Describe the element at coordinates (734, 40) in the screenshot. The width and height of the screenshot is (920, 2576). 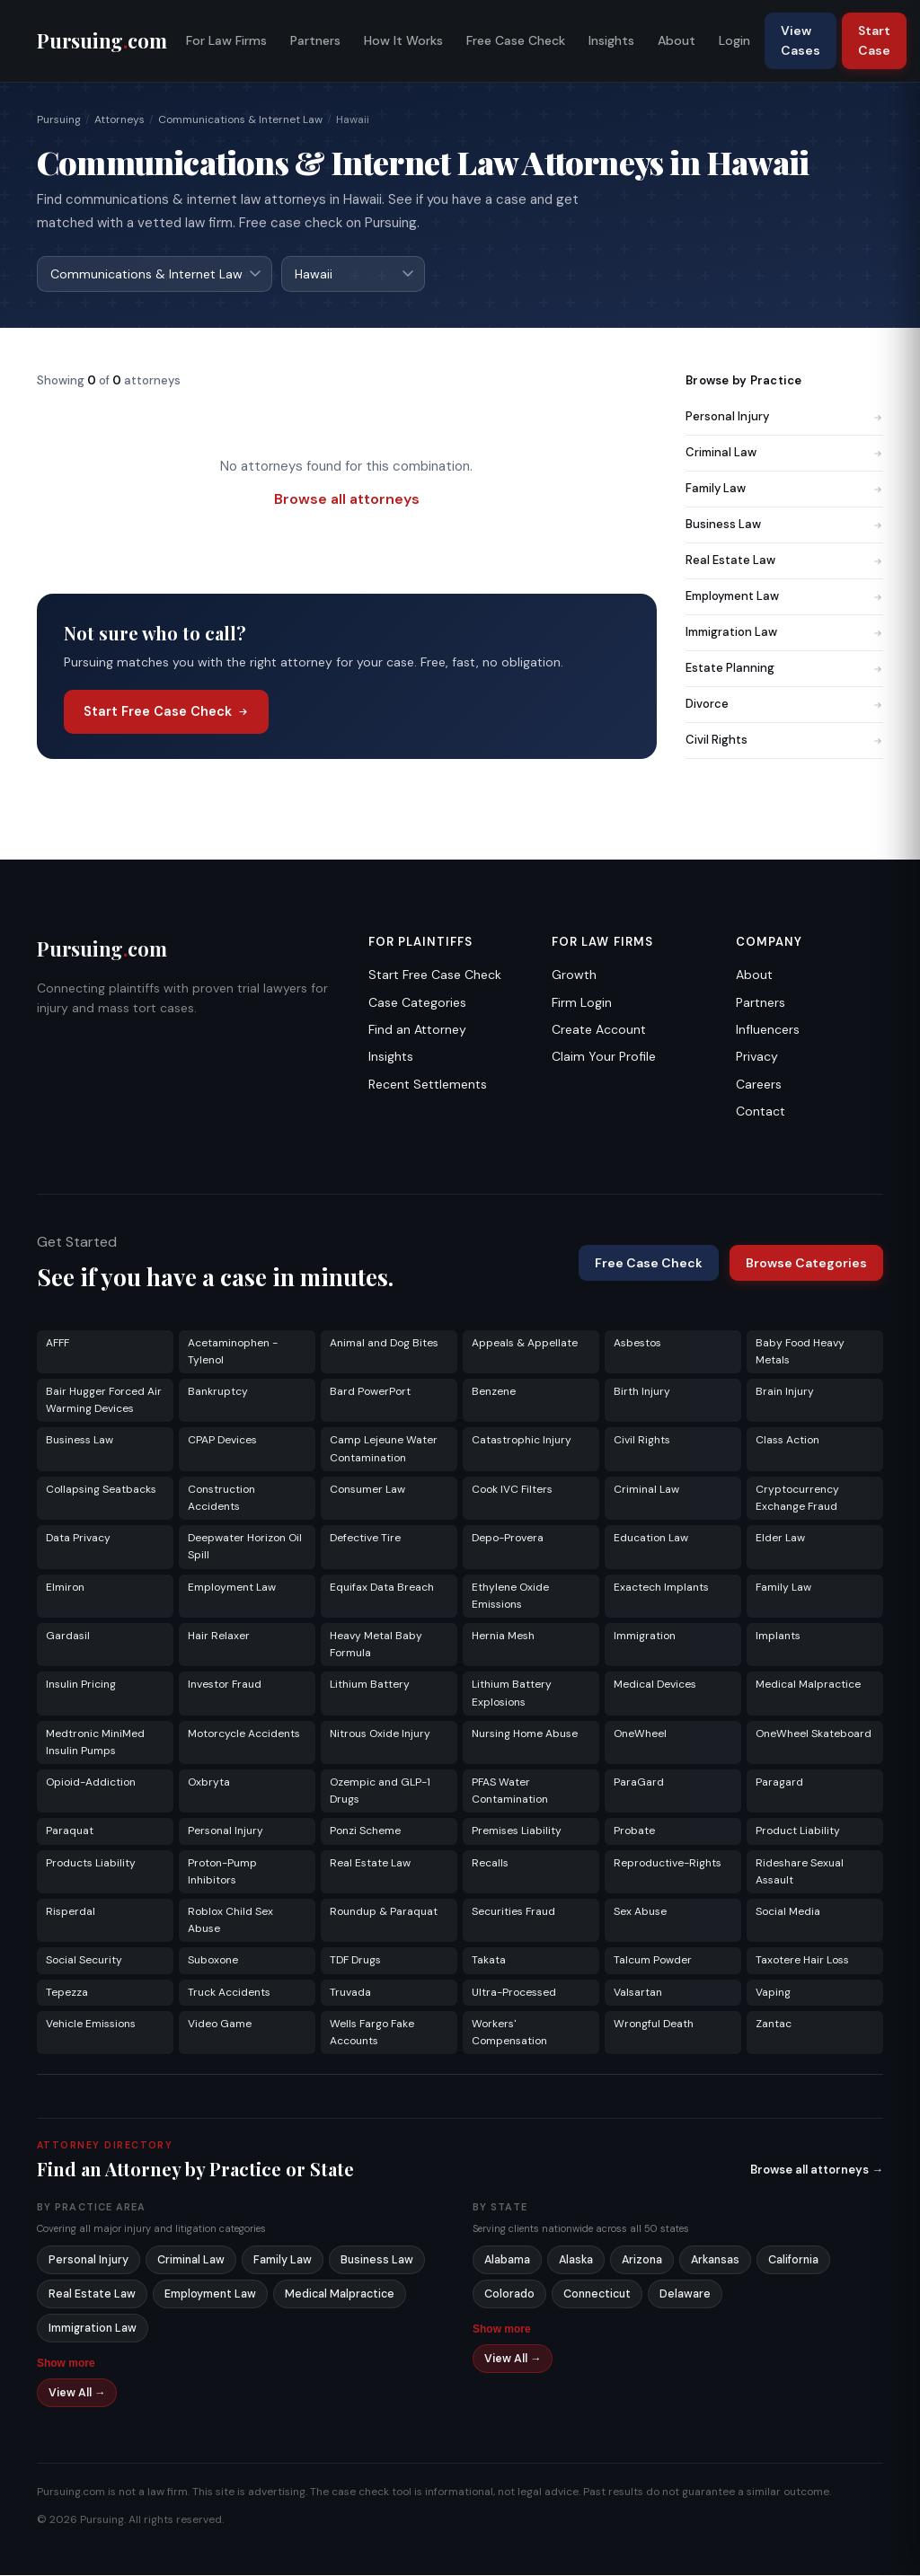
I see `Login` at that location.